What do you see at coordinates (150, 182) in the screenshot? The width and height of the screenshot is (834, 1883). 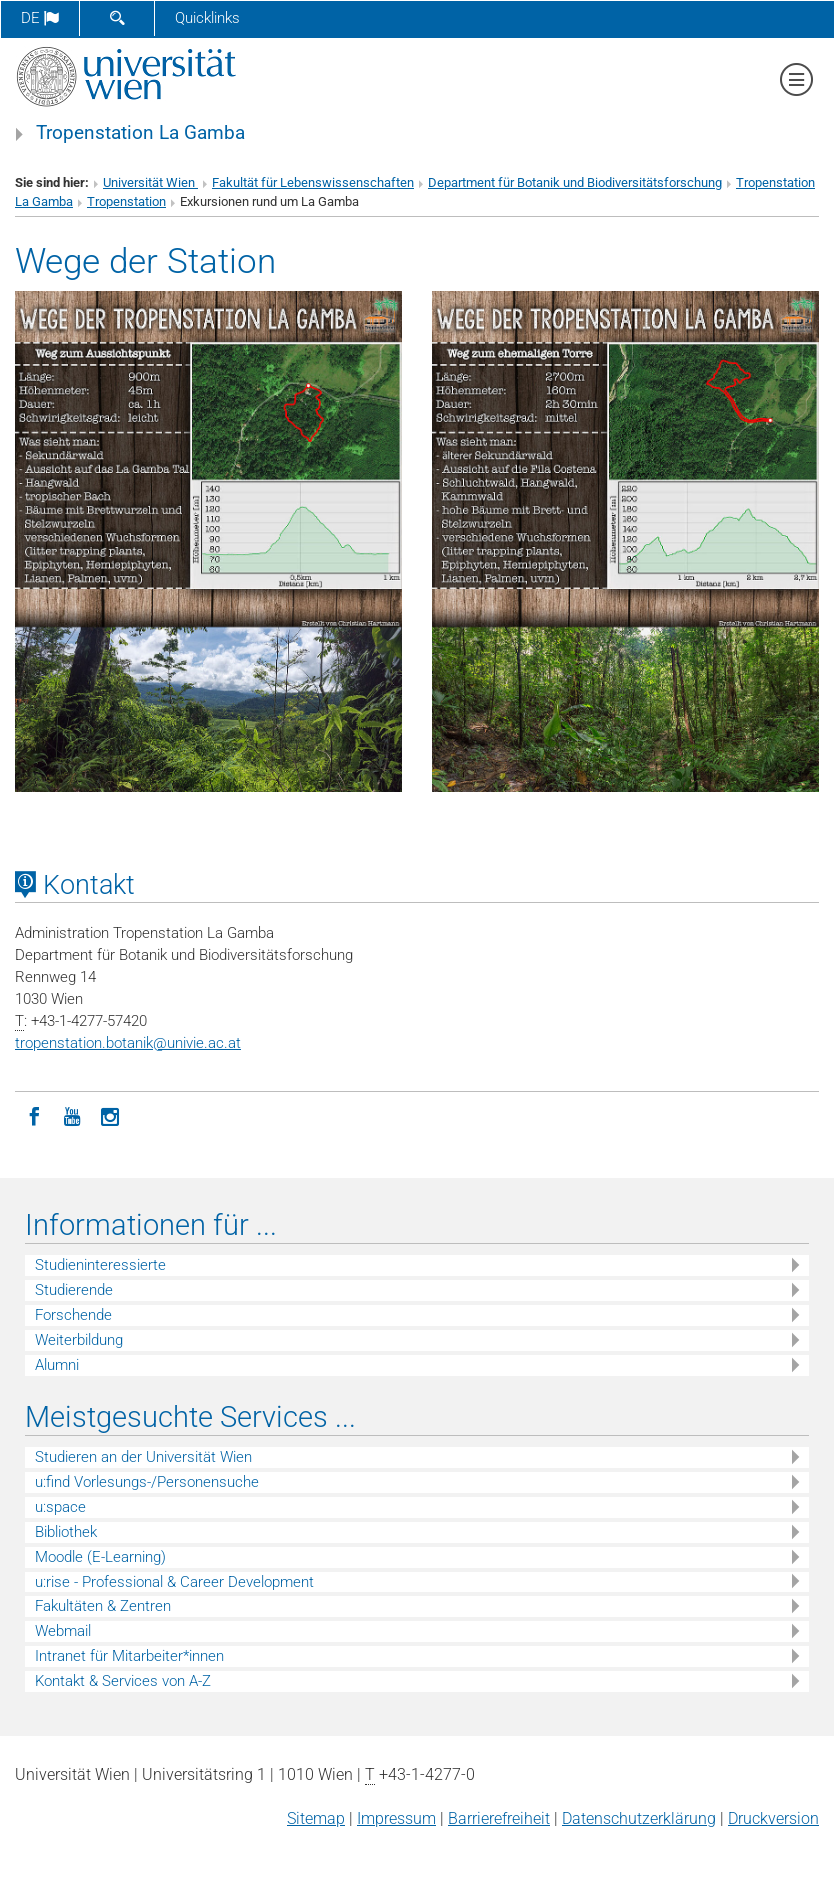 I see `Universität Wien` at bounding box center [150, 182].